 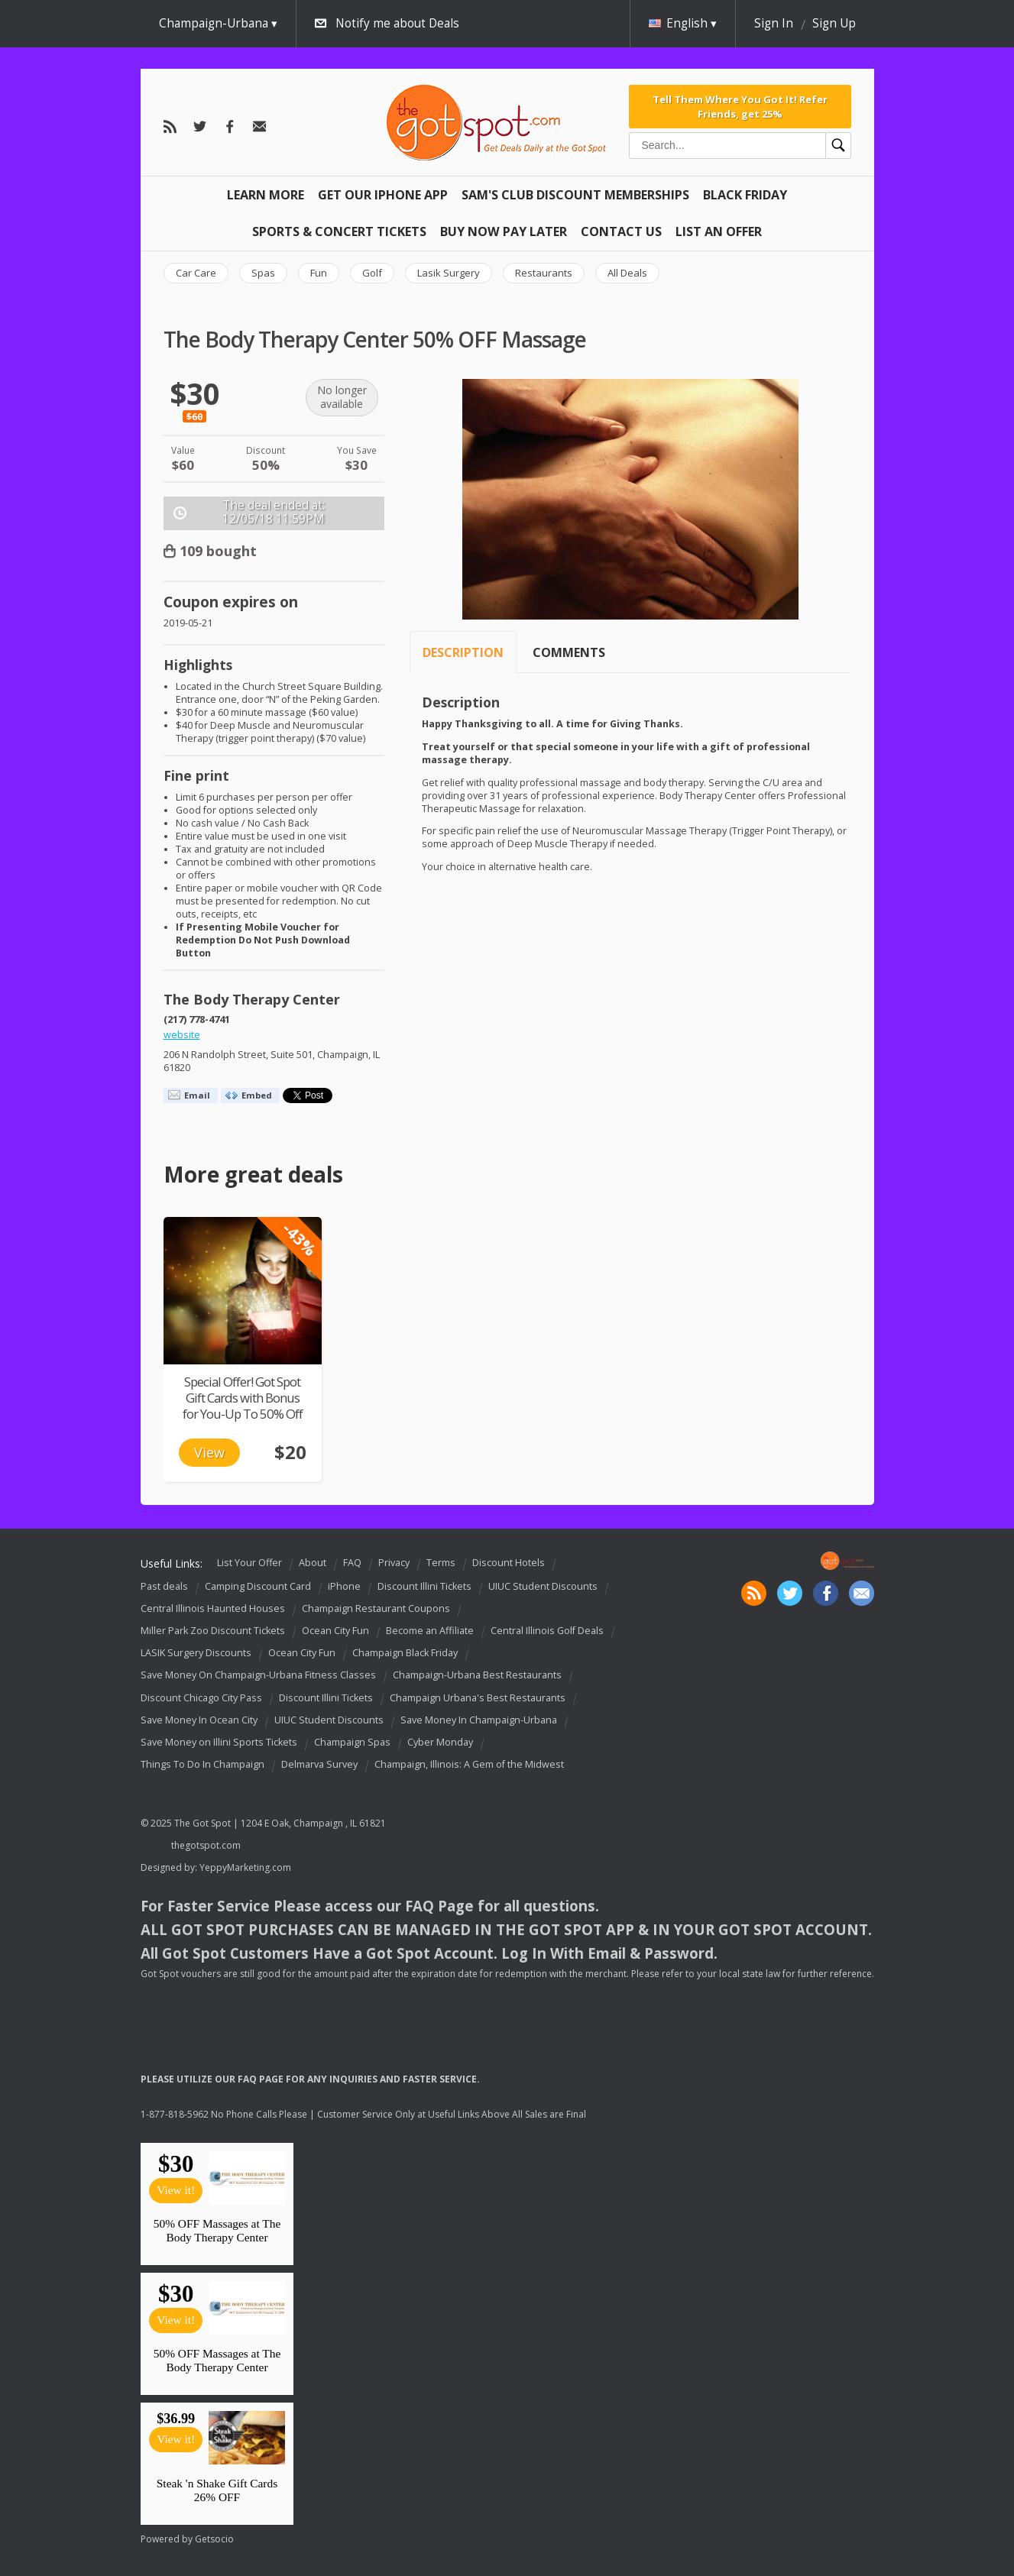 I want to click on Special Offer! Got Spot Gift Cards with Bonus for You-Up To 50% Off, so click(x=243, y=1397).